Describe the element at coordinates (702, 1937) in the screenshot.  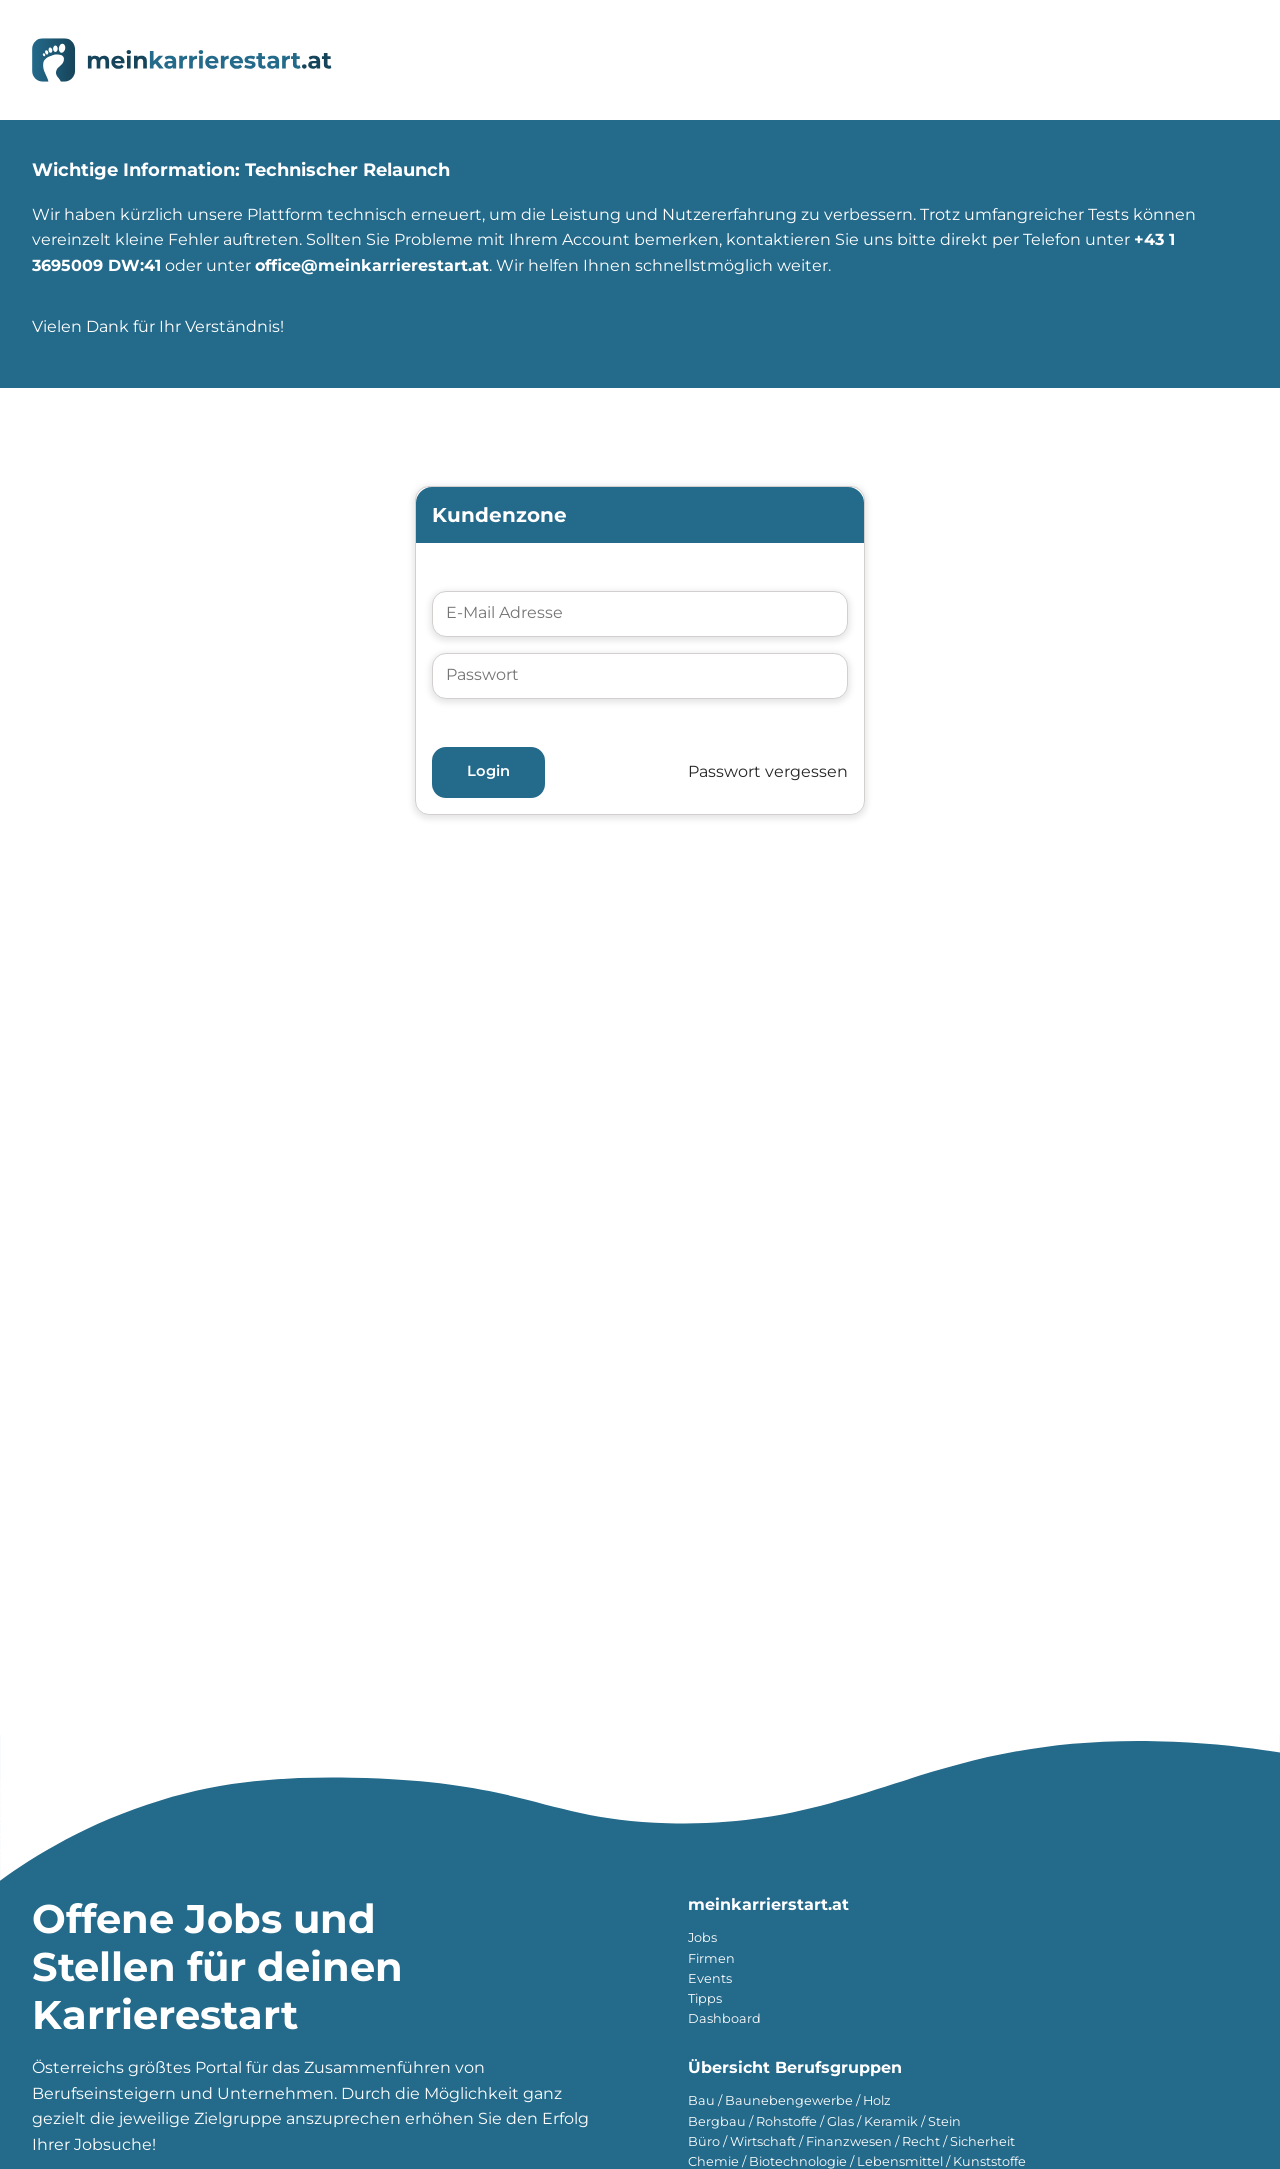
I see `Jobs` at that location.